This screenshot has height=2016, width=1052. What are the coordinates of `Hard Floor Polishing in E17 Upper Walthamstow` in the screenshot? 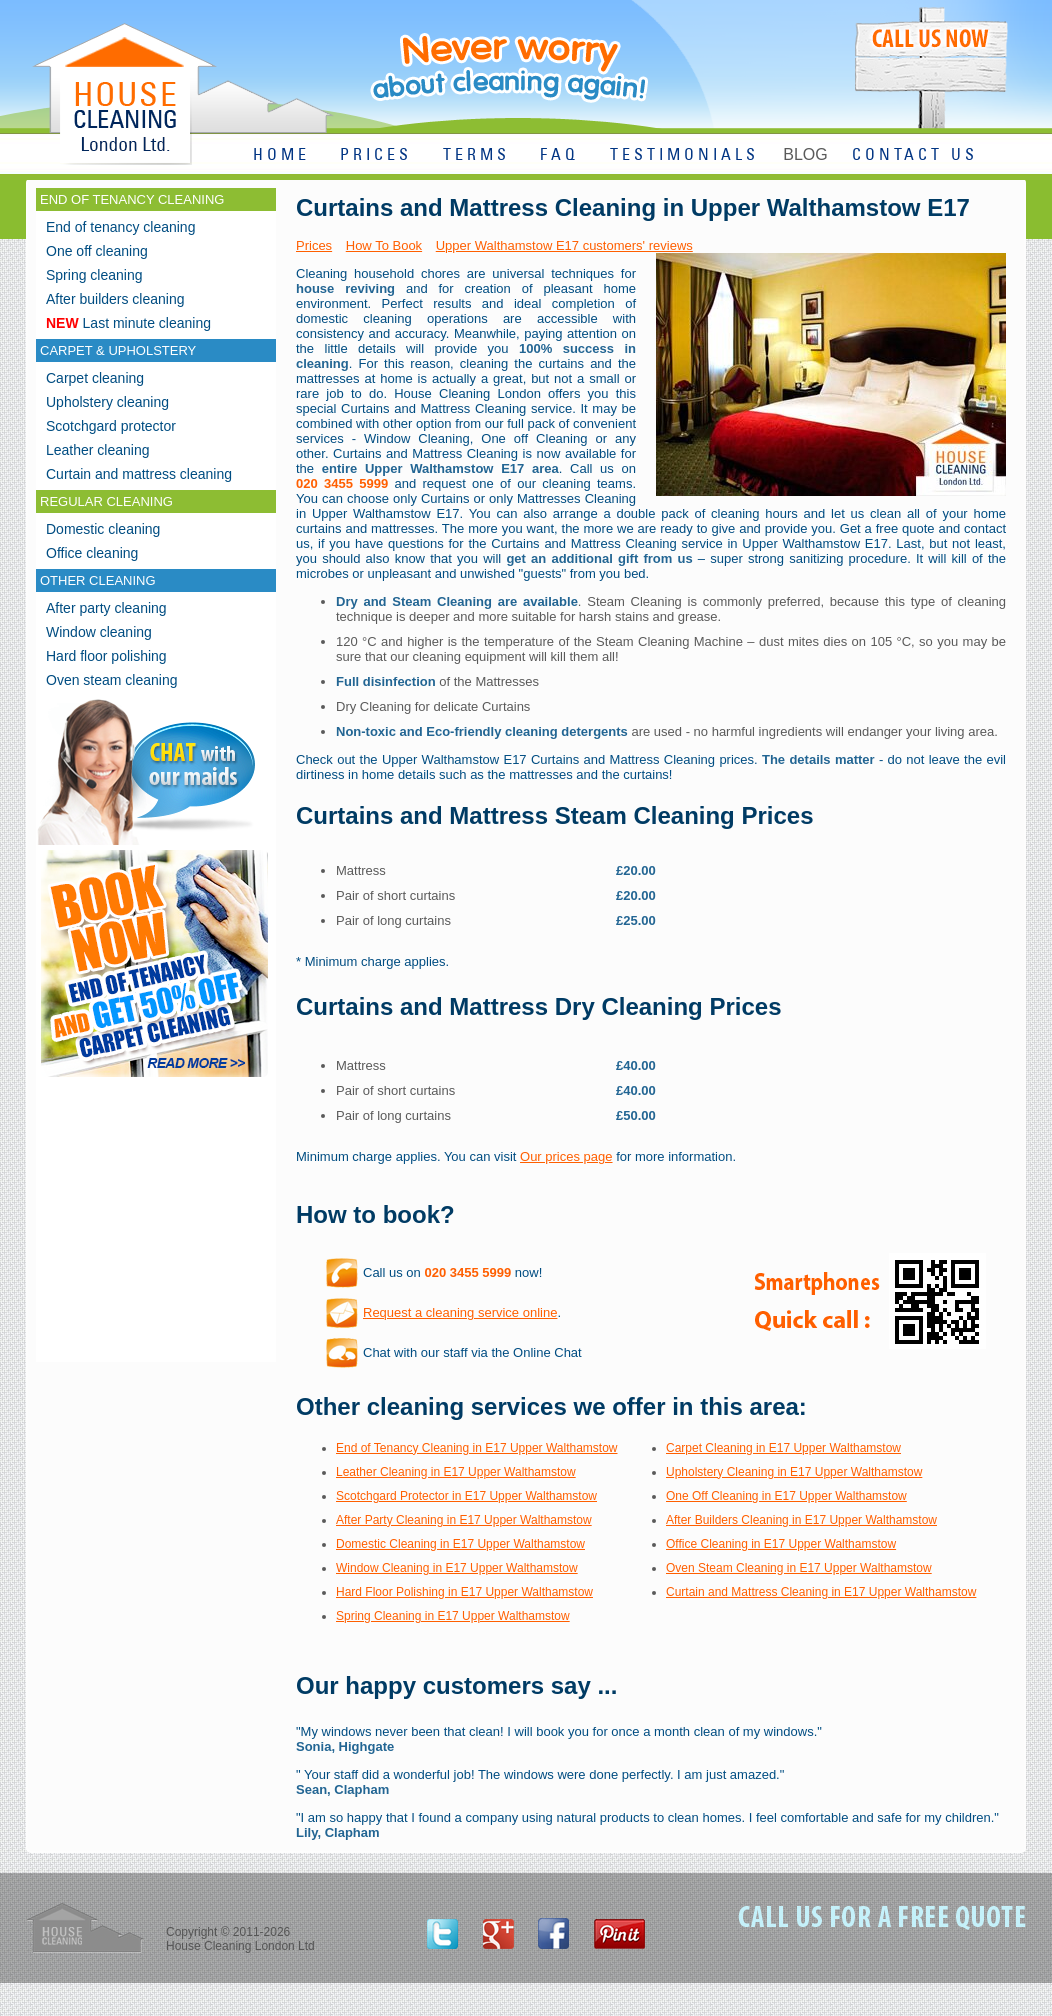 It's located at (464, 1592).